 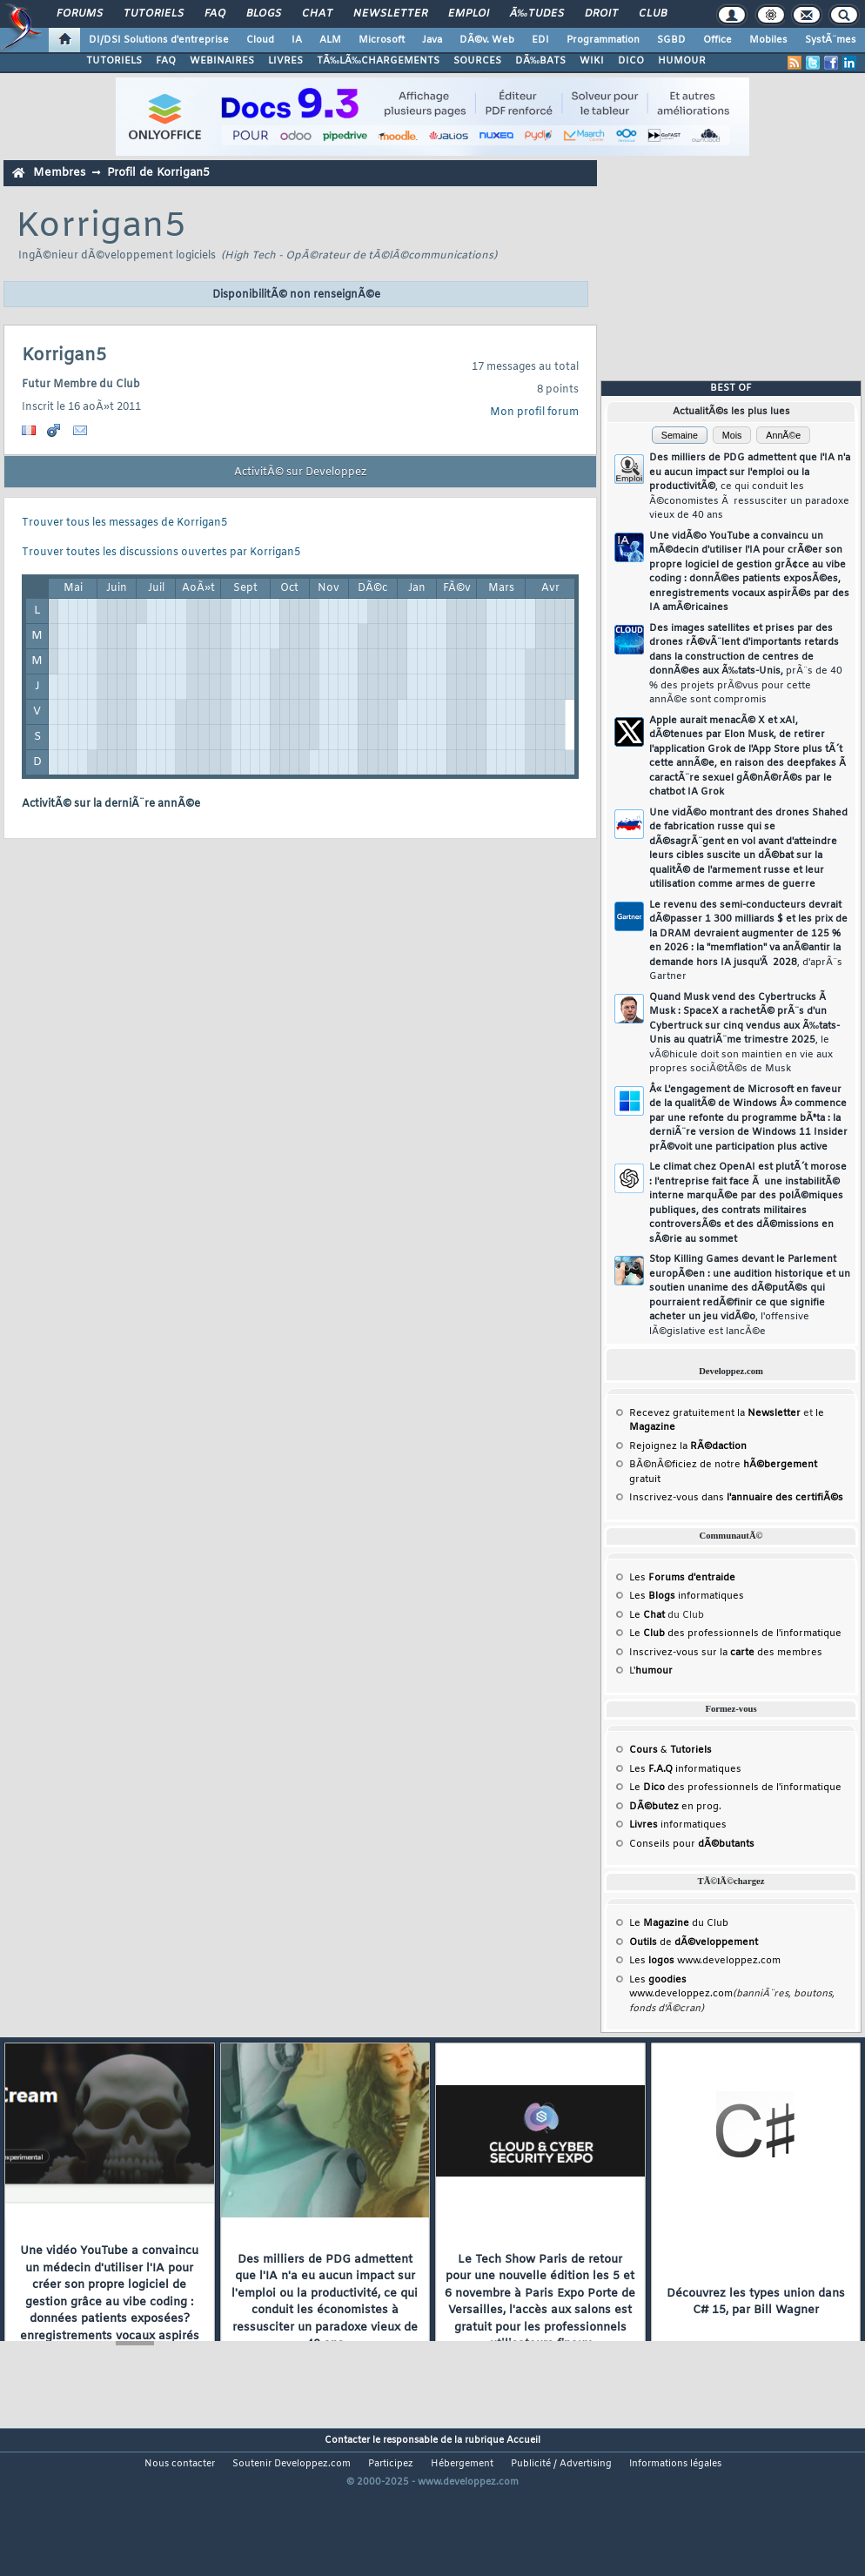 I want to click on TUTORIELS, so click(x=114, y=61).